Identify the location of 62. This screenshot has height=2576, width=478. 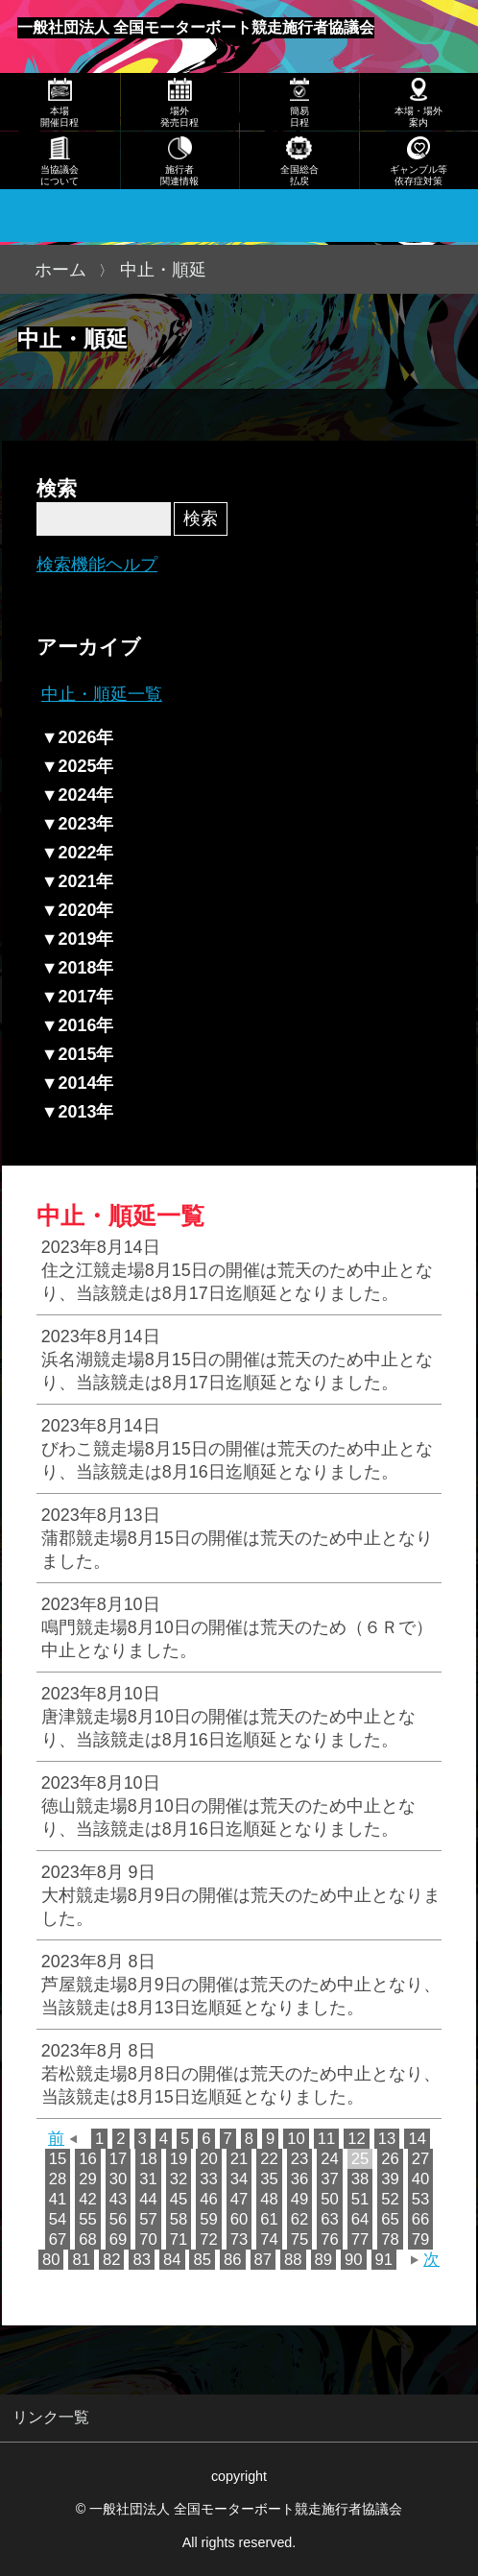
(300, 2219).